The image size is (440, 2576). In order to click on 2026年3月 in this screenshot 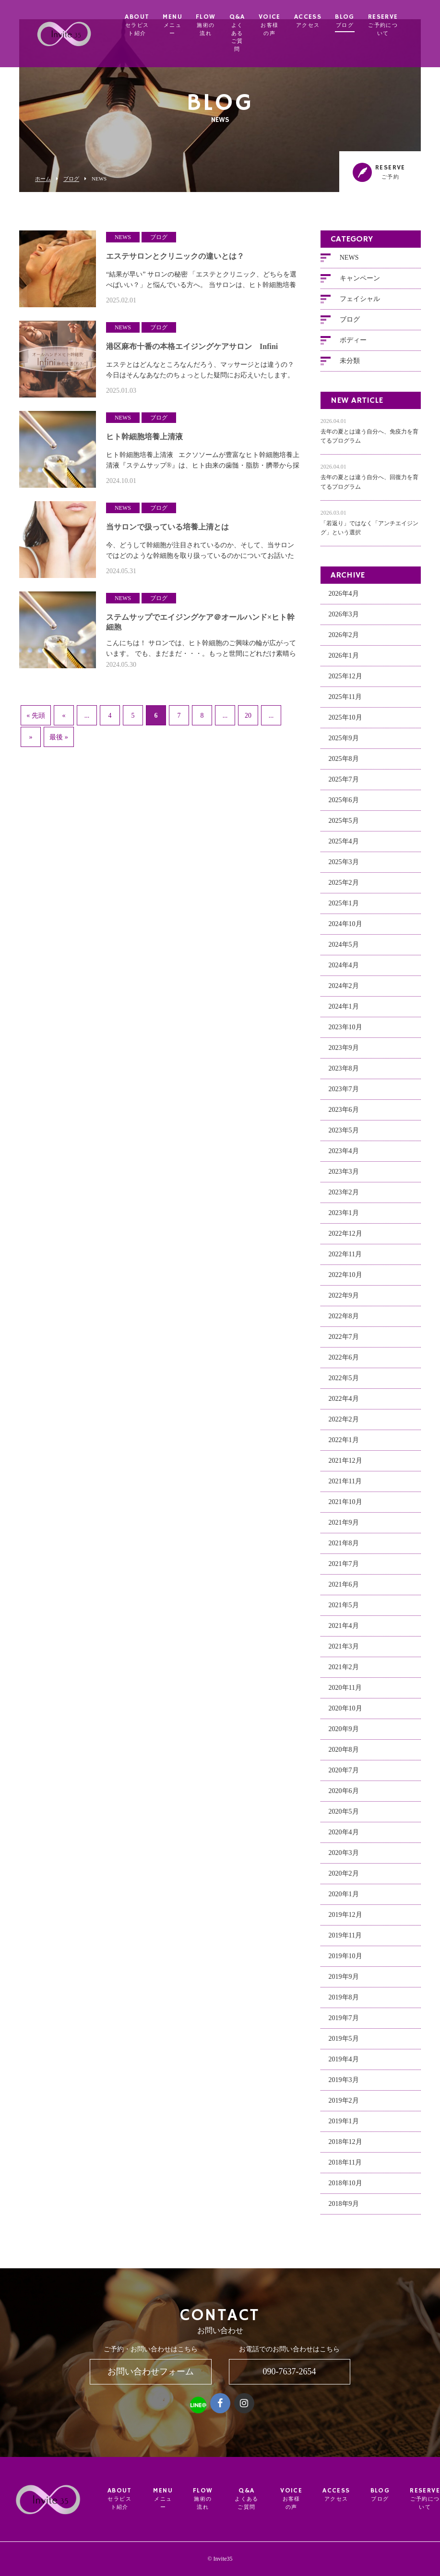, I will do `click(344, 619)`.